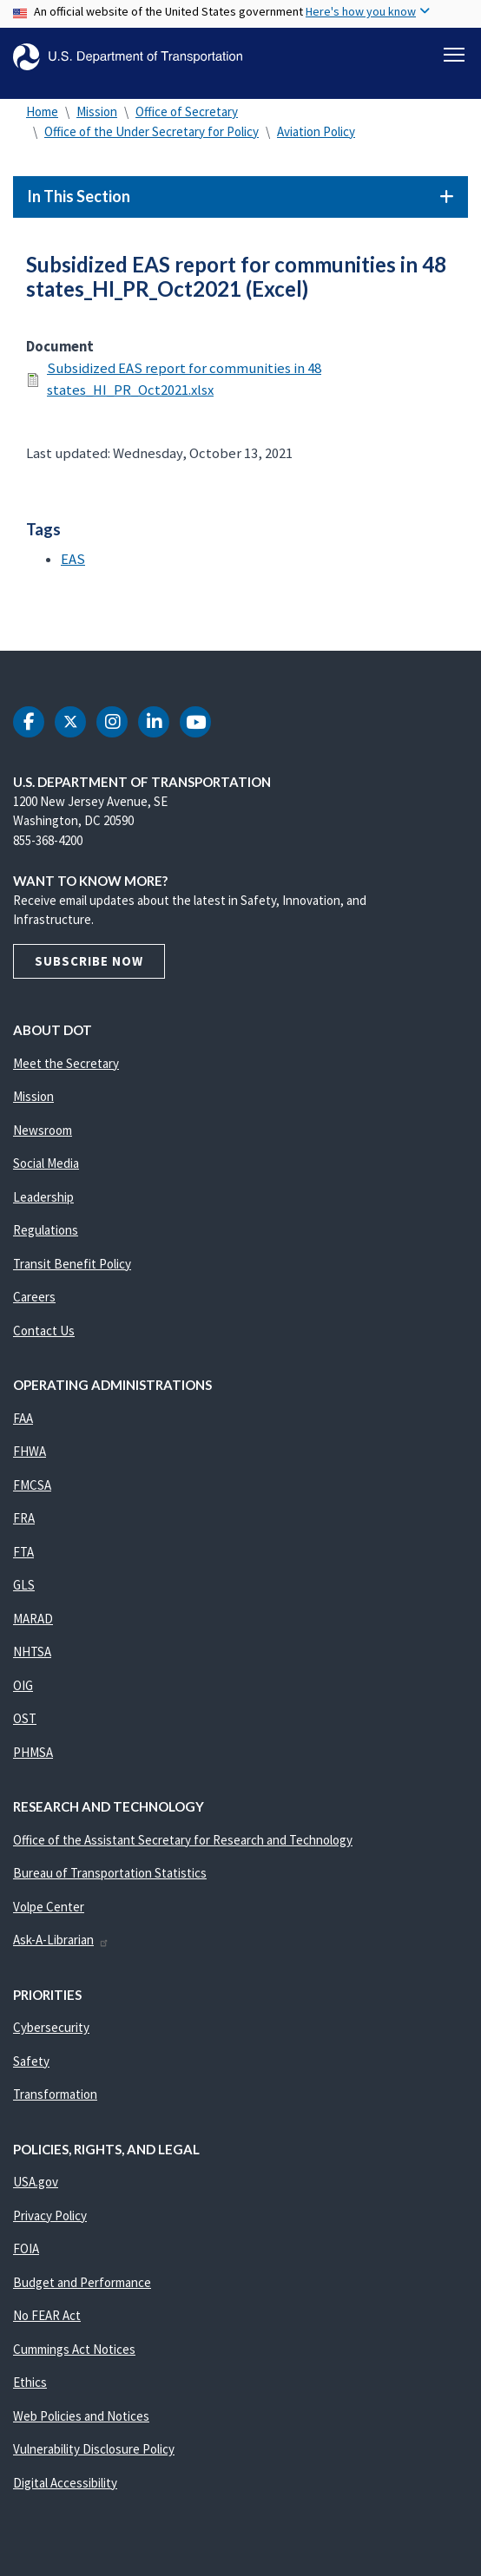 The width and height of the screenshot is (481, 2576). I want to click on Privacy Policy, so click(50, 2215).